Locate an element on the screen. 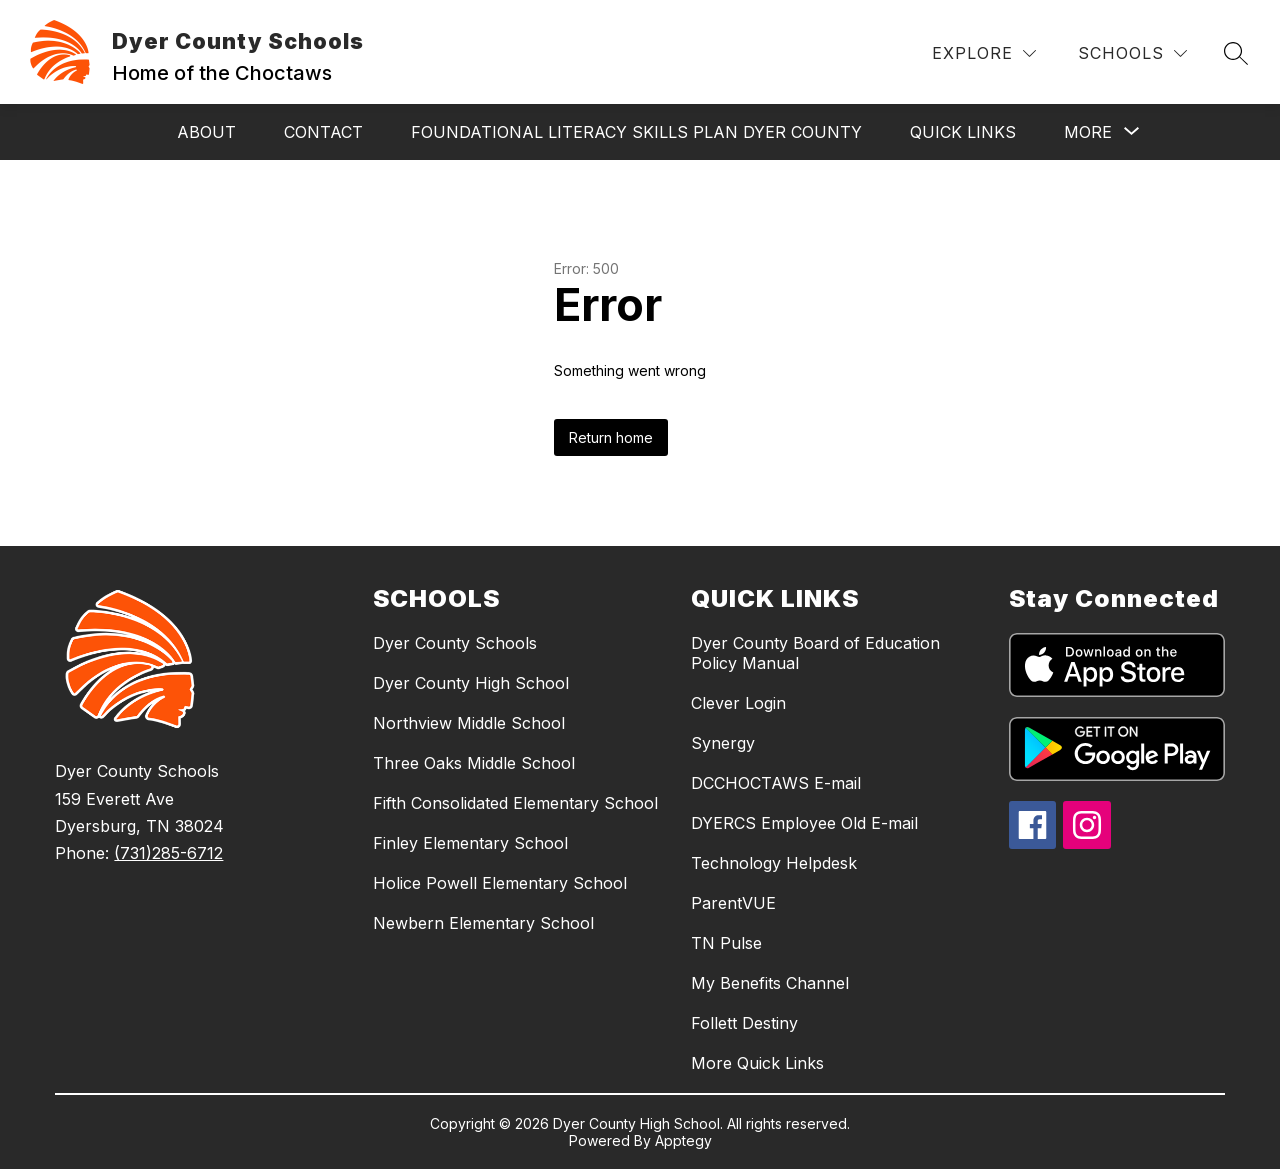 This screenshot has height=1169, width=1280. Contact is located at coordinates (323, 132).